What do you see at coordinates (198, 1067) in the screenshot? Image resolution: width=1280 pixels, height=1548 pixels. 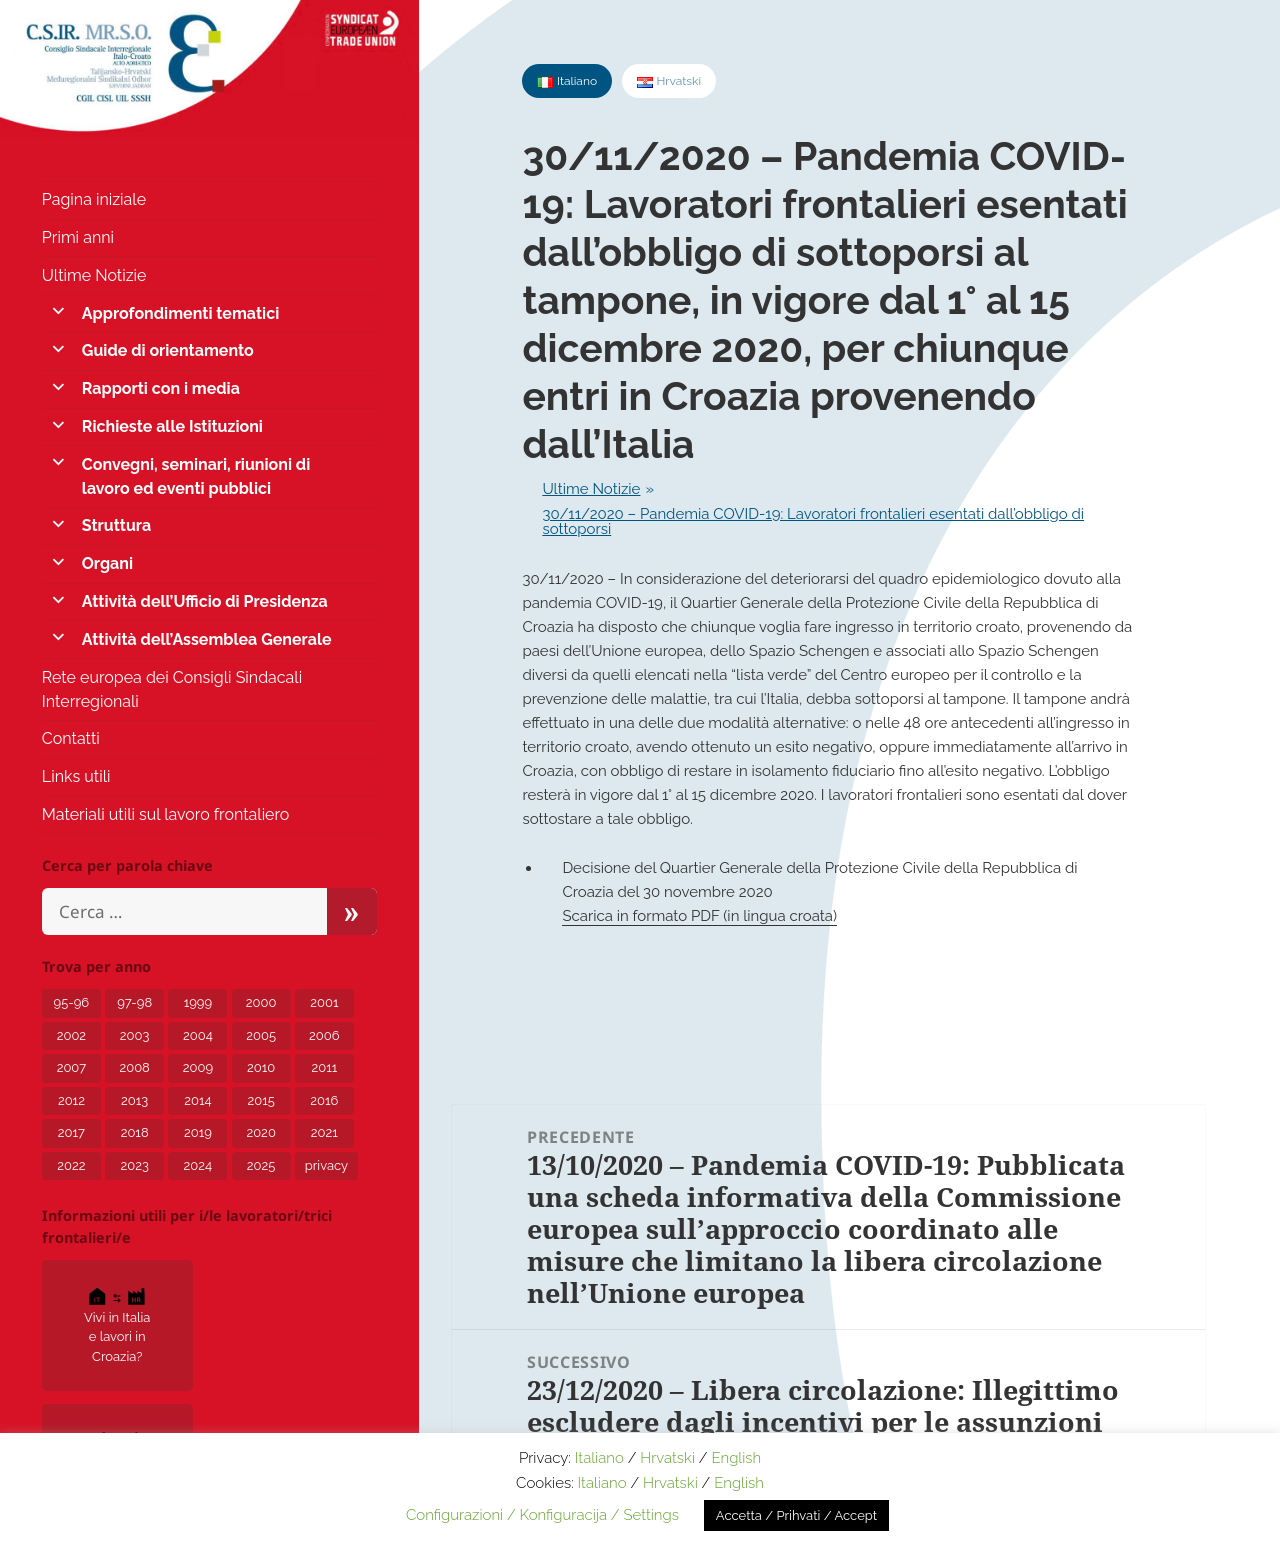 I see `2009 [2009 (5 elementi)]` at bounding box center [198, 1067].